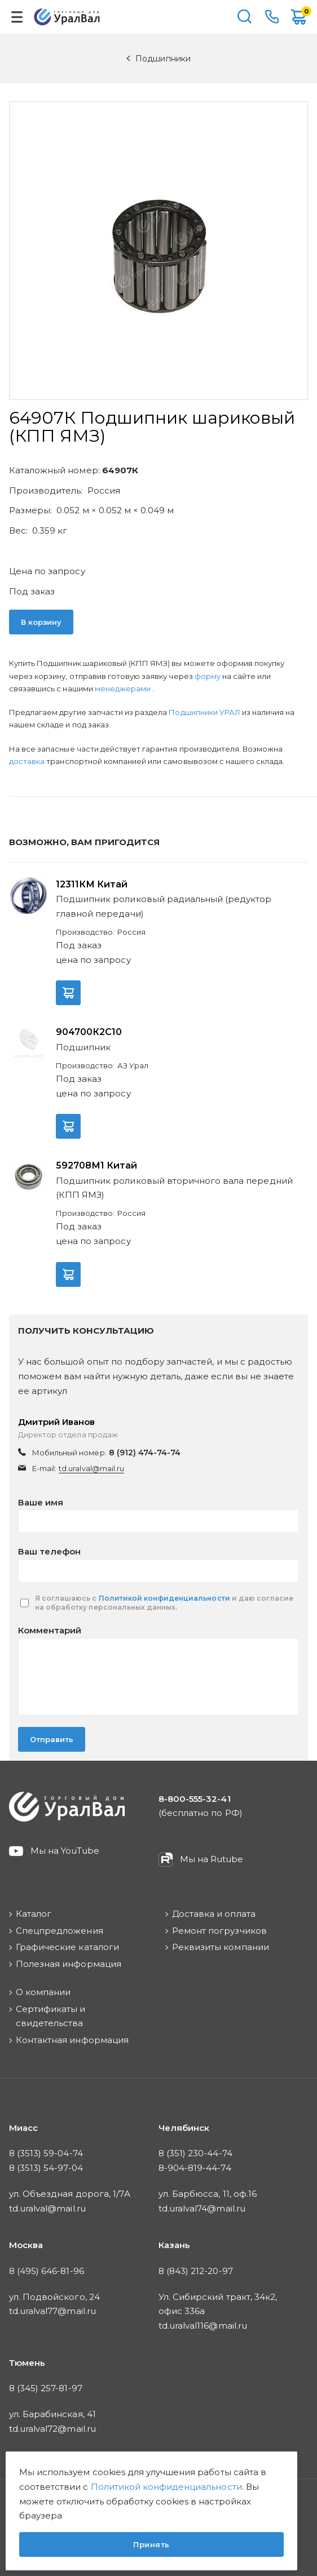 This screenshot has width=317, height=2576. What do you see at coordinates (49, 1630) in the screenshot?
I see `Комментарий` at bounding box center [49, 1630].